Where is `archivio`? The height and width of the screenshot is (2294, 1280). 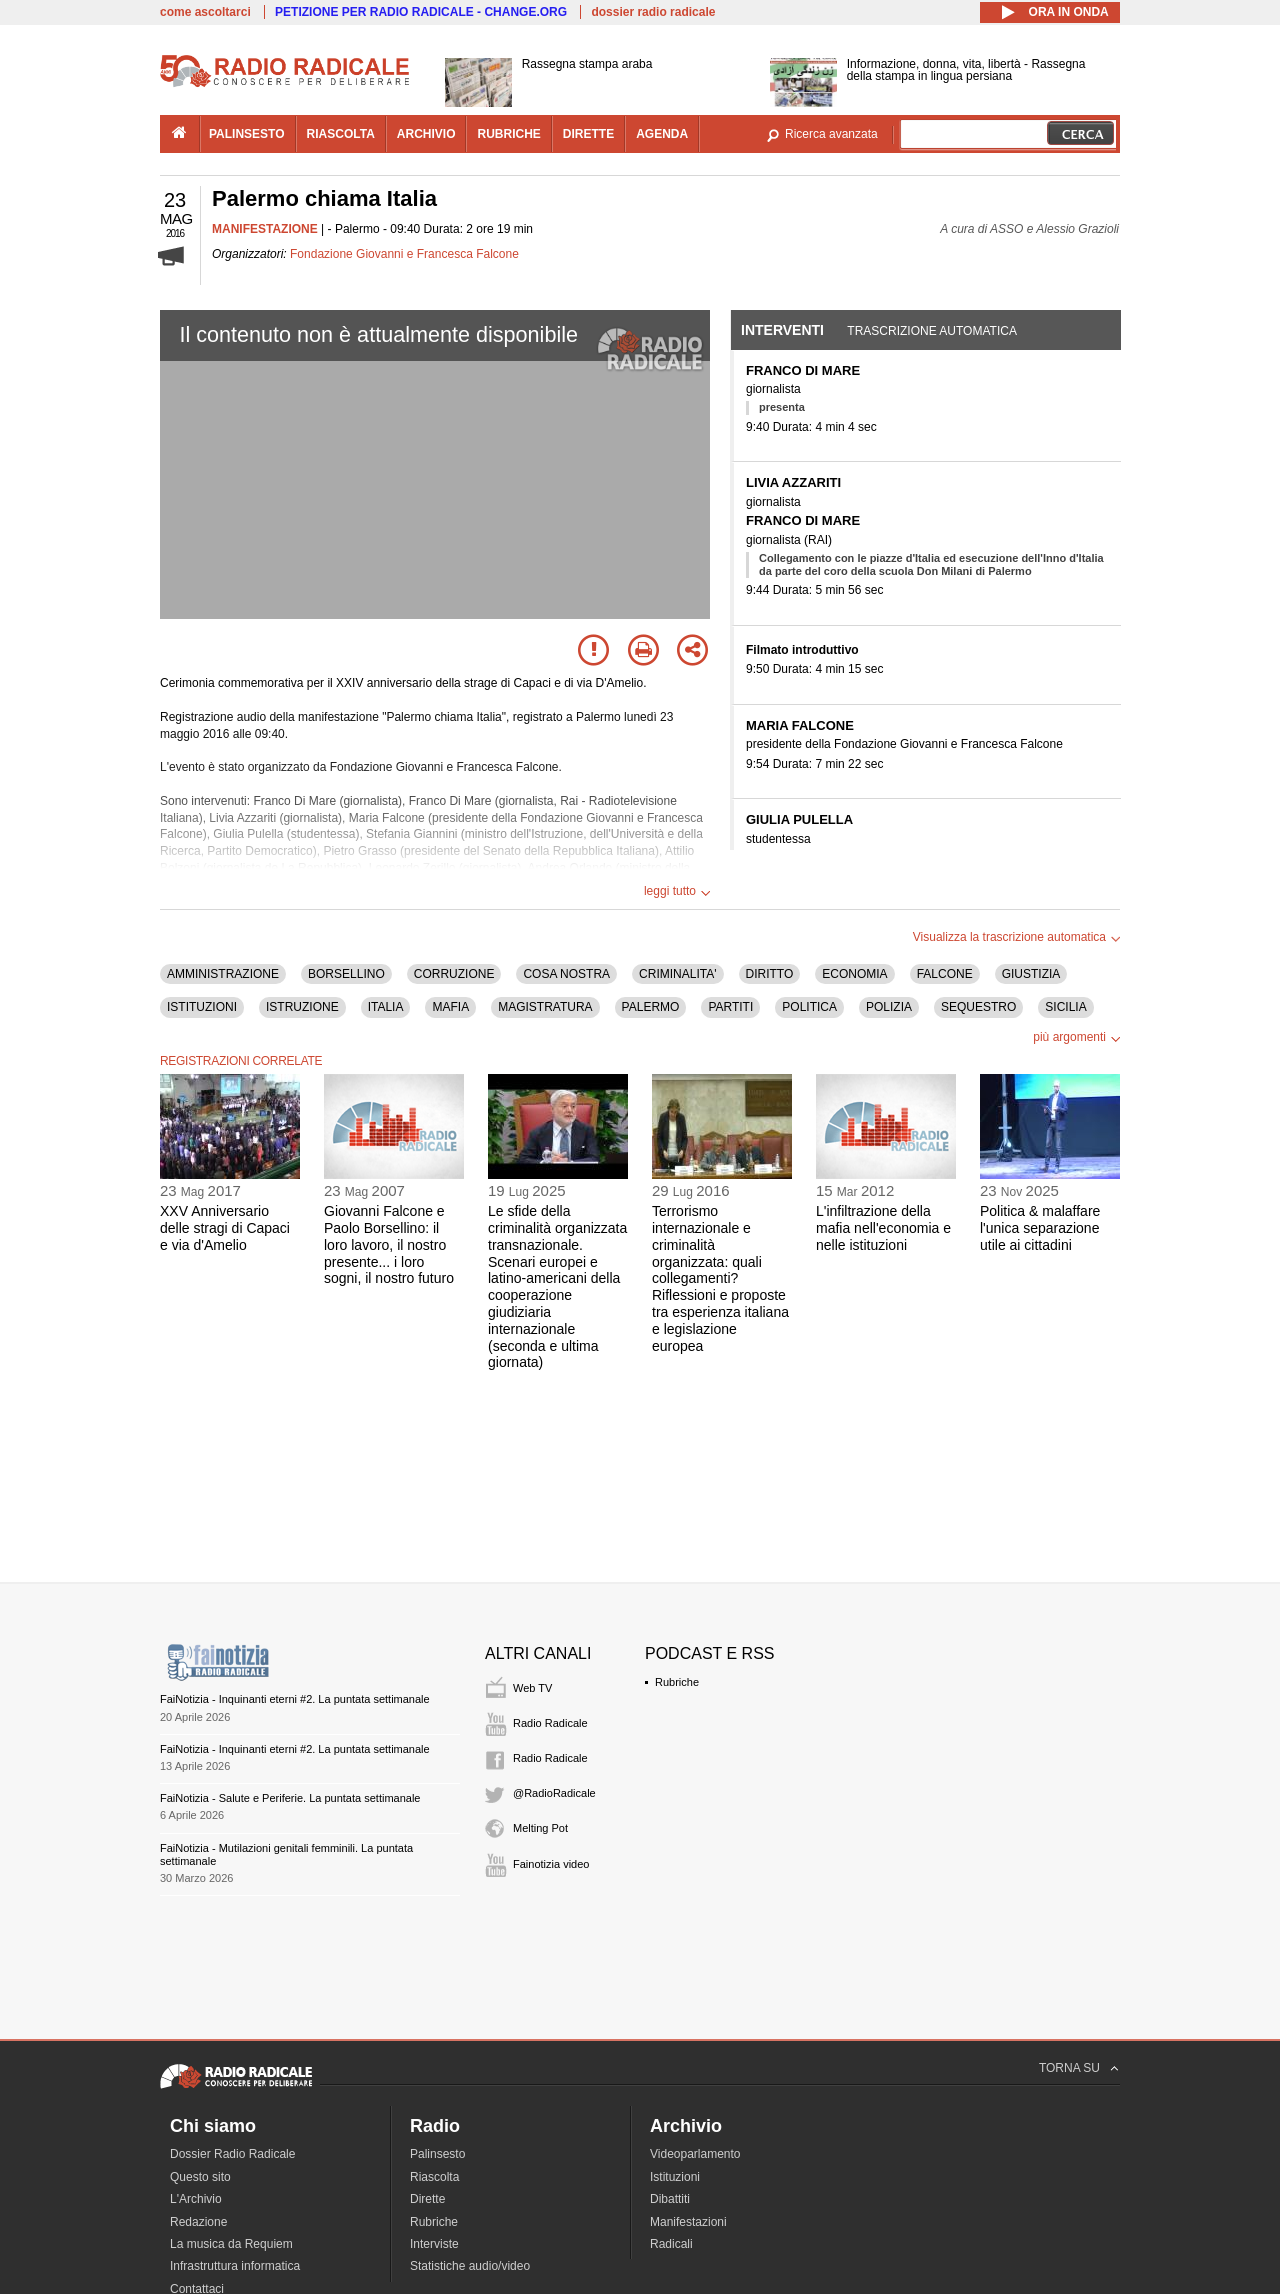
archivio is located at coordinates (426, 134).